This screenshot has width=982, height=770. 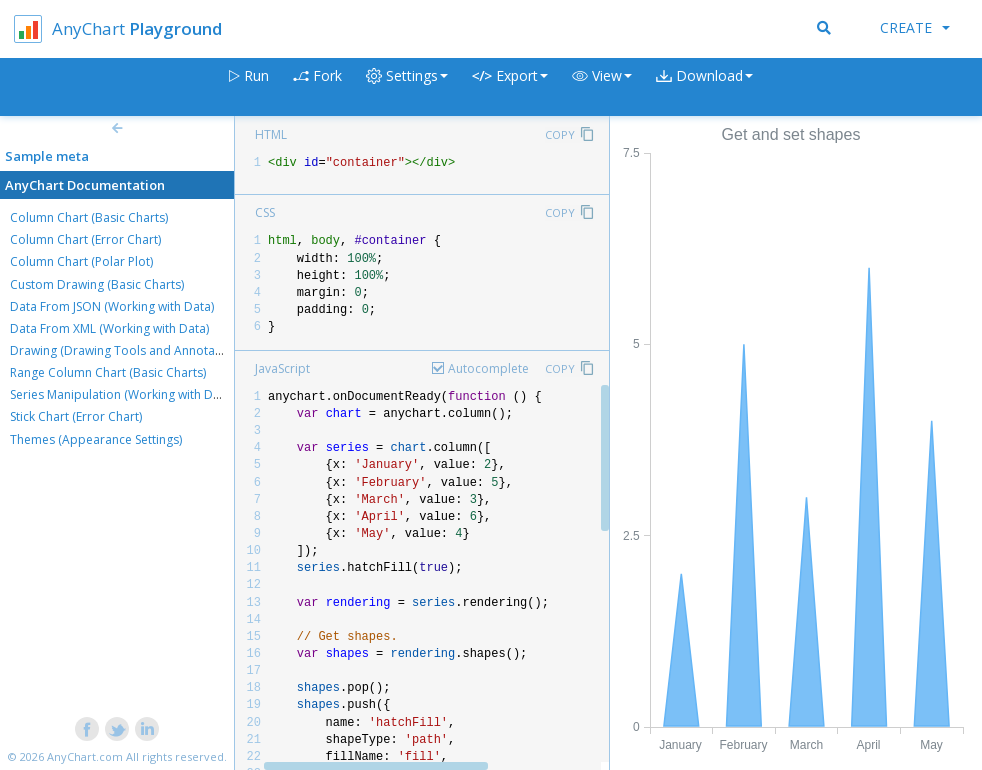 What do you see at coordinates (108, 372) in the screenshot?
I see `Range Column Chart (Basic Charts)` at bounding box center [108, 372].